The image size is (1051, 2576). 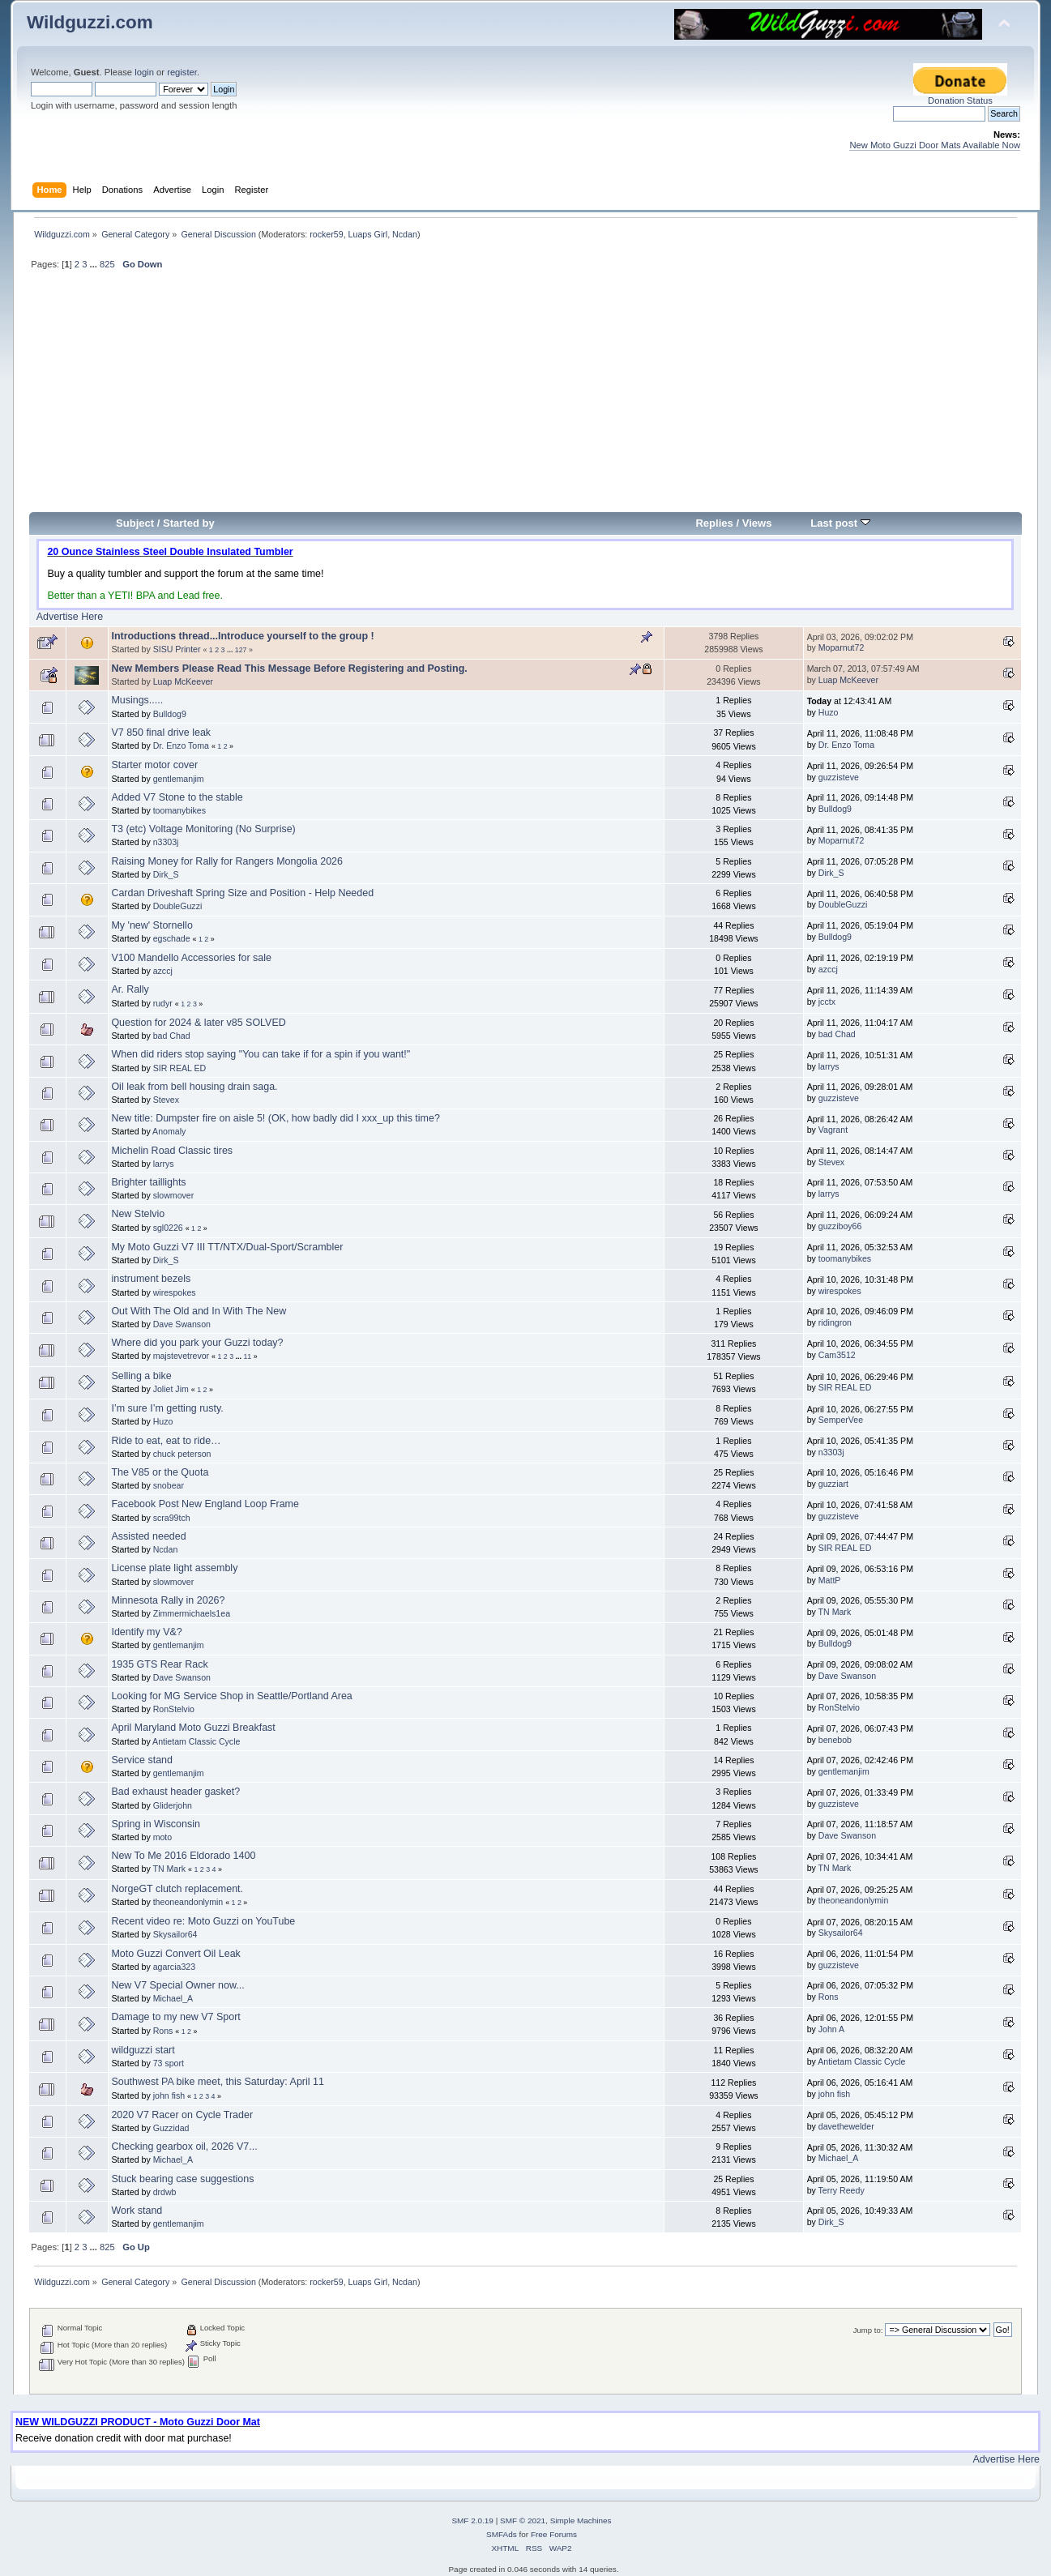 What do you see at coordinates (831, 2029) in the screenshot?
I see `John A` at bounding box center [831, 2029].